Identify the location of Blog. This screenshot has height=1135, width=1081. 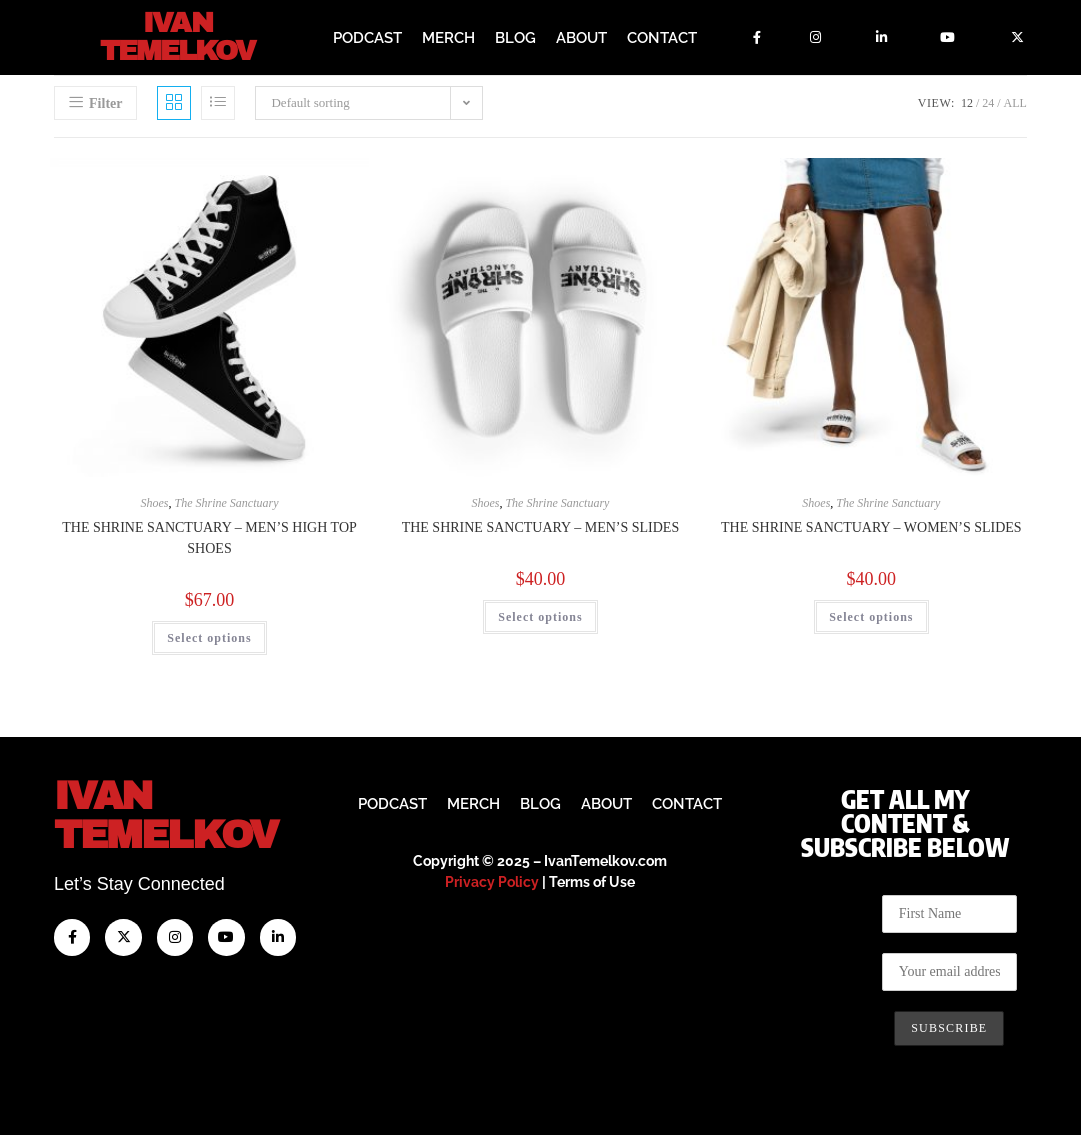
(515, 37).